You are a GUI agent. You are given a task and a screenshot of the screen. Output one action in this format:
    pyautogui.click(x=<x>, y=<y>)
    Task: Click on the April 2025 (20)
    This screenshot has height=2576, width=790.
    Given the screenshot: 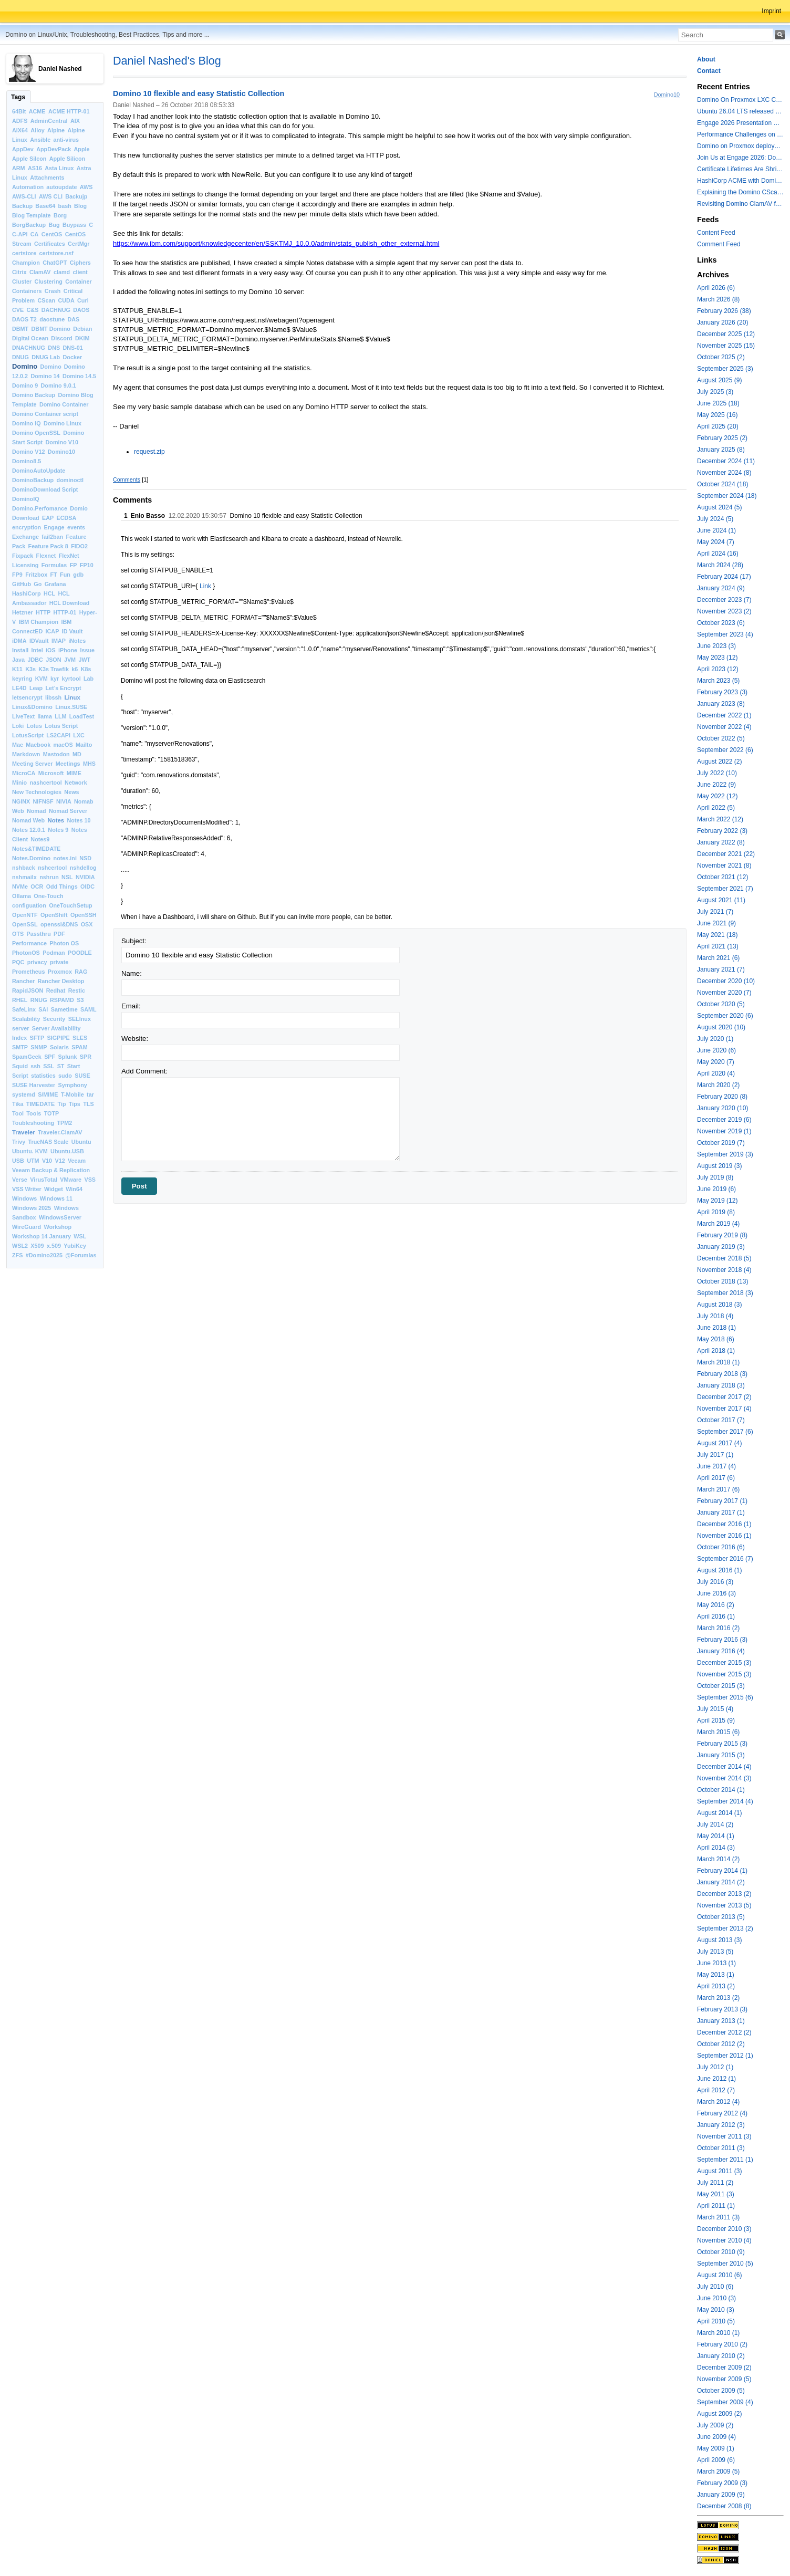 What is the action you would take?
    pyautogui.click(x=718, y=426)
    